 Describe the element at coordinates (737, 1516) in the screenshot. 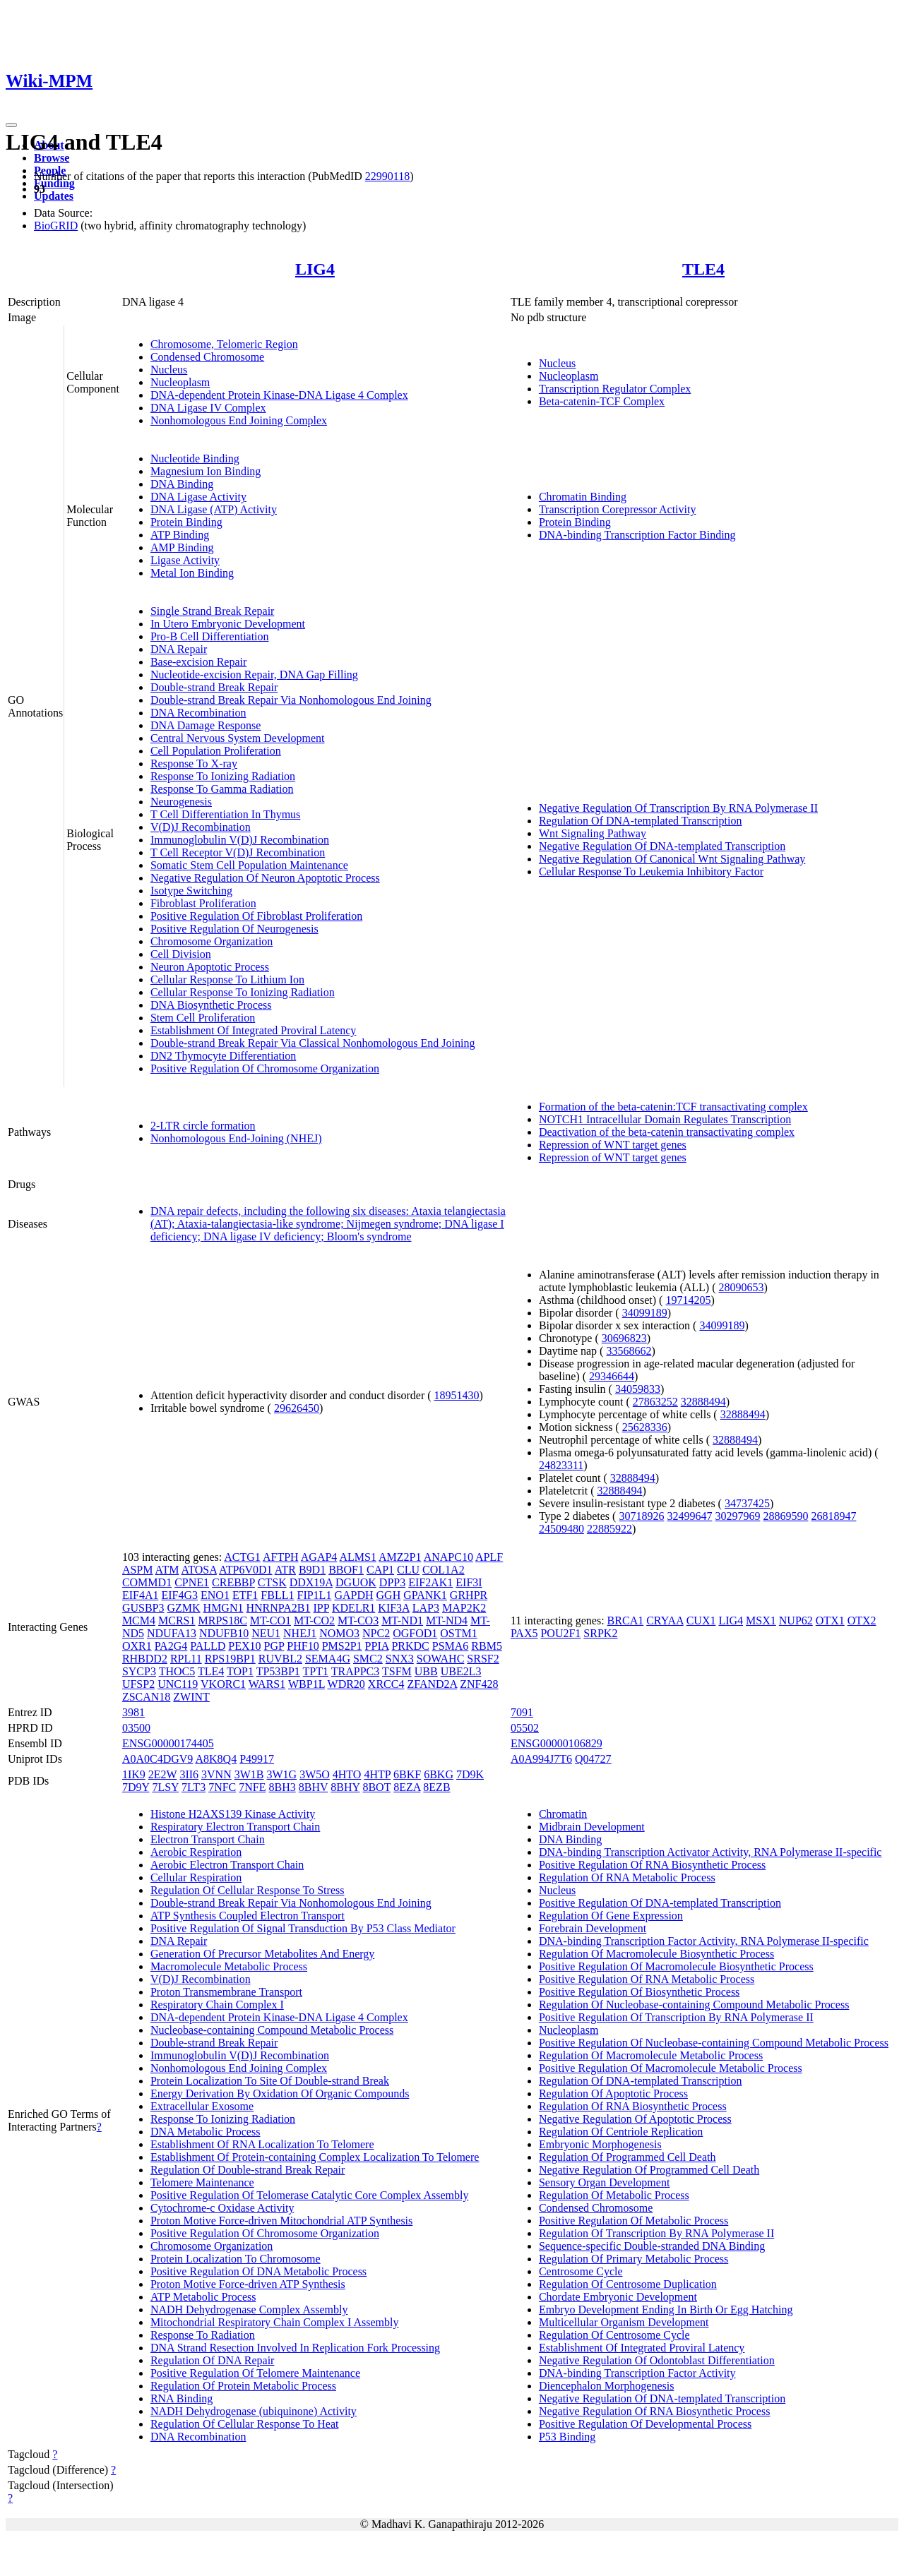

I see `30297969` at that location.